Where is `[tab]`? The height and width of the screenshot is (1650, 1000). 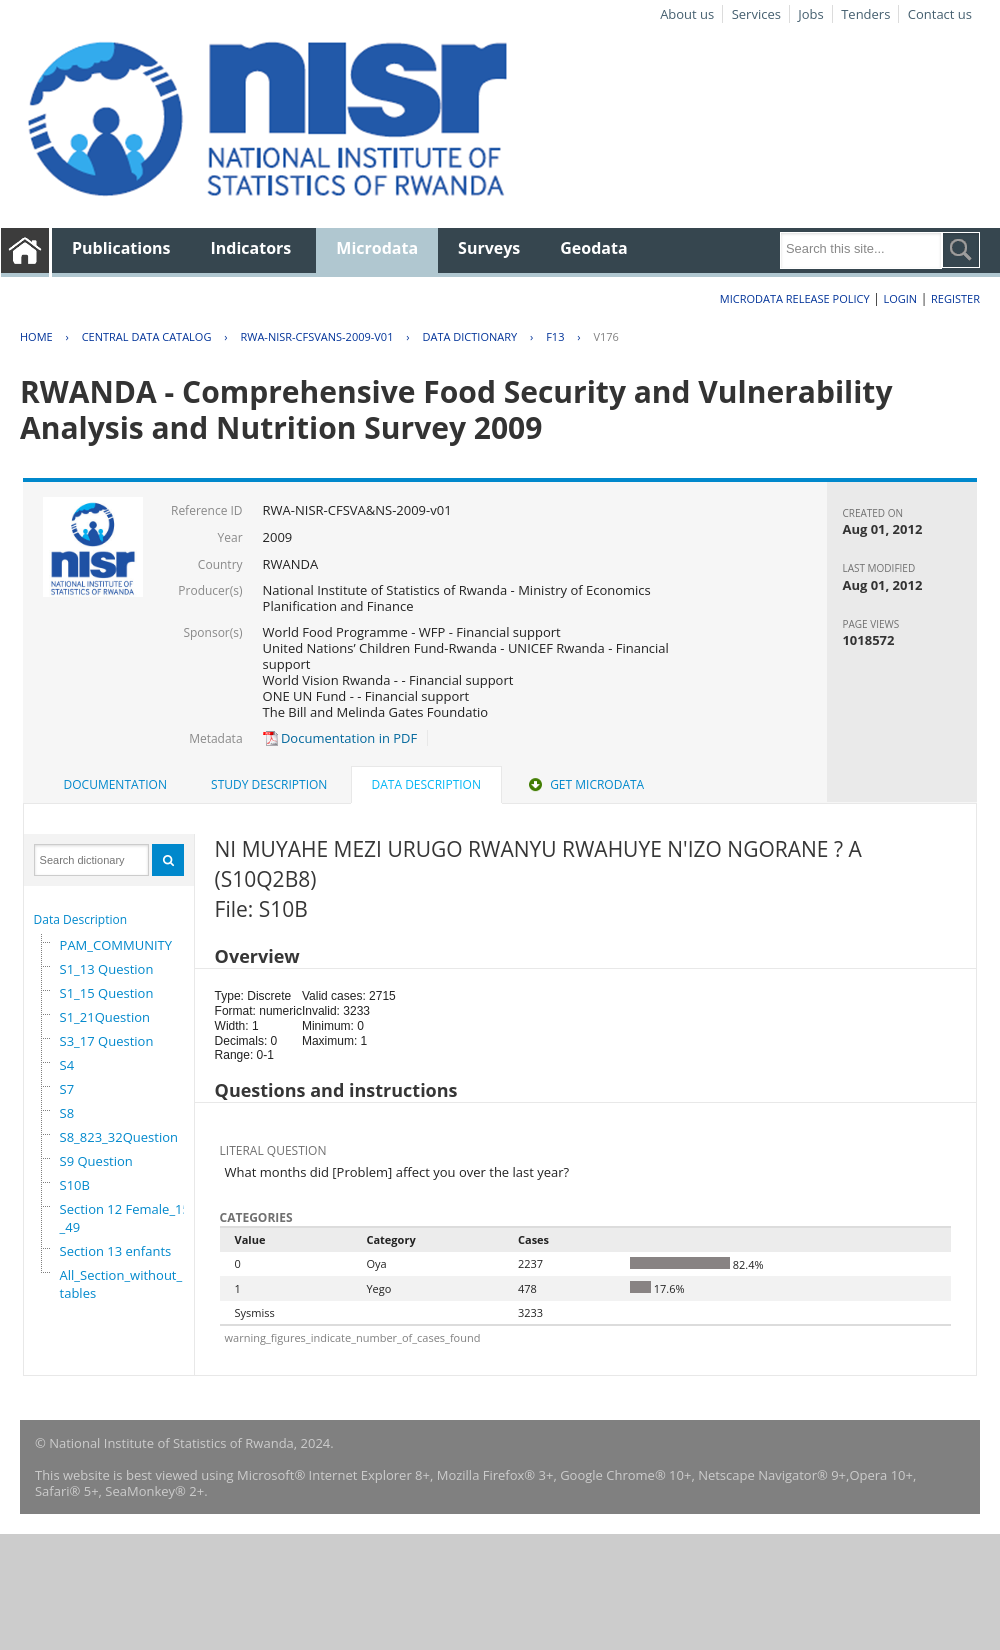
[tab] is located at coordinates (115, 785).